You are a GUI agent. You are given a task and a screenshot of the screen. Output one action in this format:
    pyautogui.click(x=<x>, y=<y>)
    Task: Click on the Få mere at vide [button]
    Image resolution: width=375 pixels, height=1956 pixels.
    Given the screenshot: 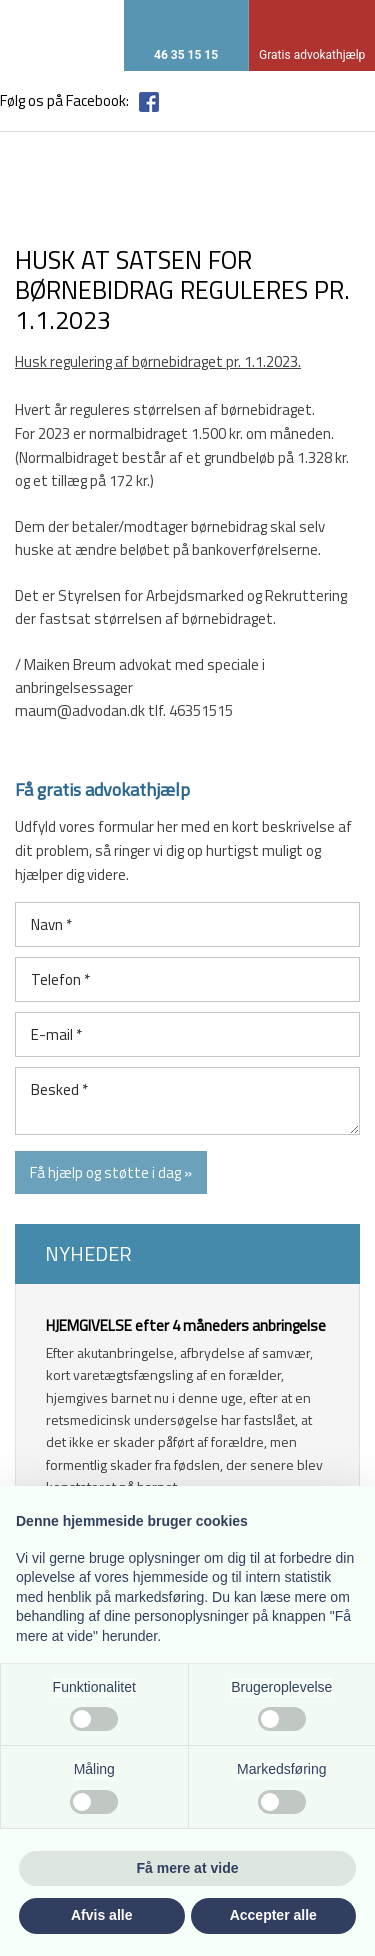 What is the action you would take?
    pyautogui.click(x=188, y=1868)
    